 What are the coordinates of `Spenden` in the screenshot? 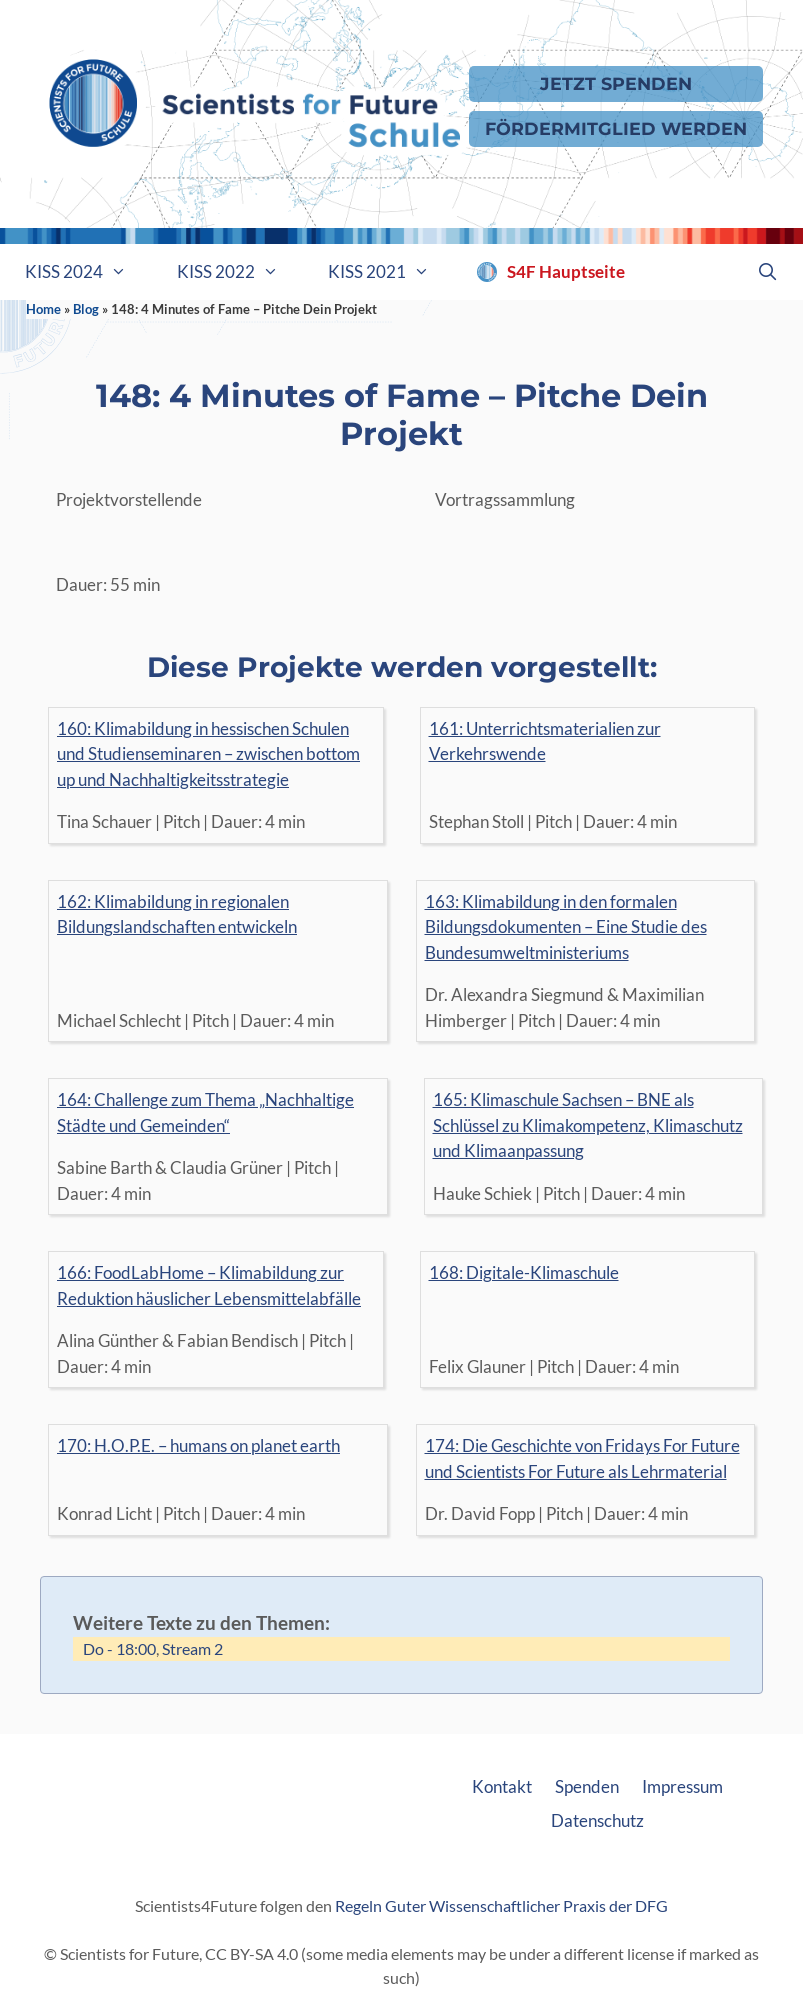 It's located at (587, 1786).